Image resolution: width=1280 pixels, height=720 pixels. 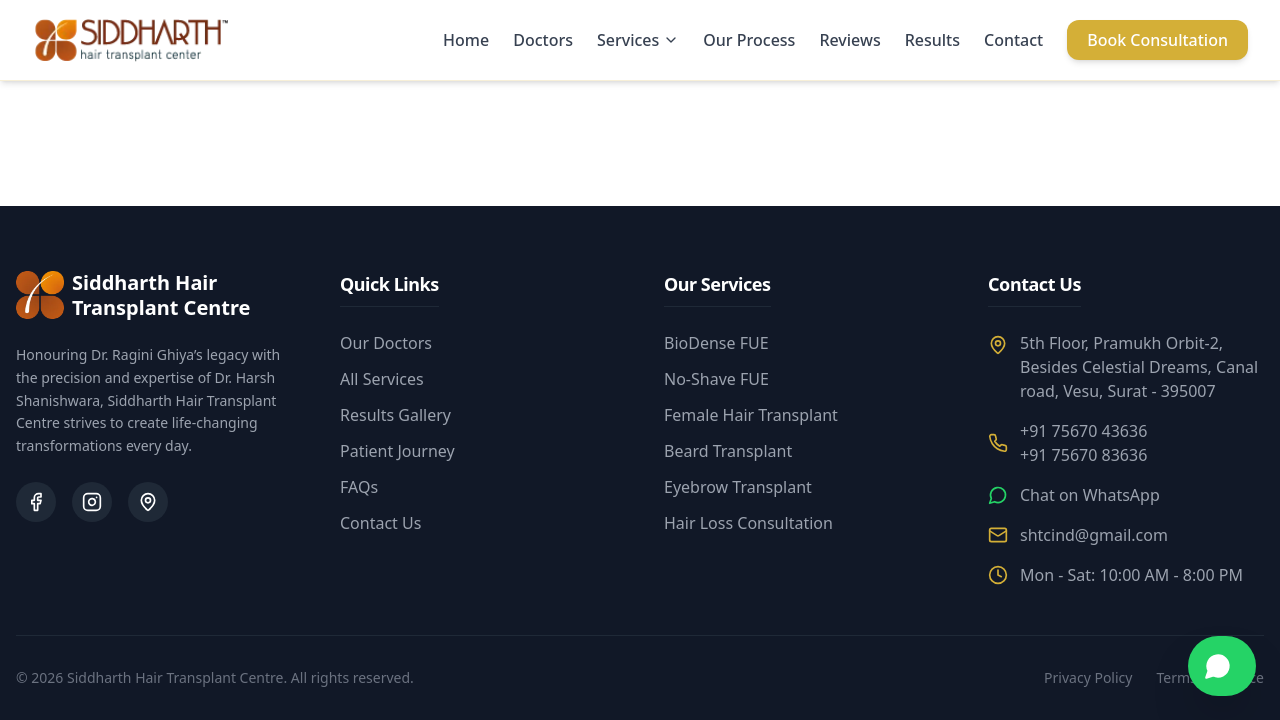 I want to click on Reviews, so click(x=849, y=40).